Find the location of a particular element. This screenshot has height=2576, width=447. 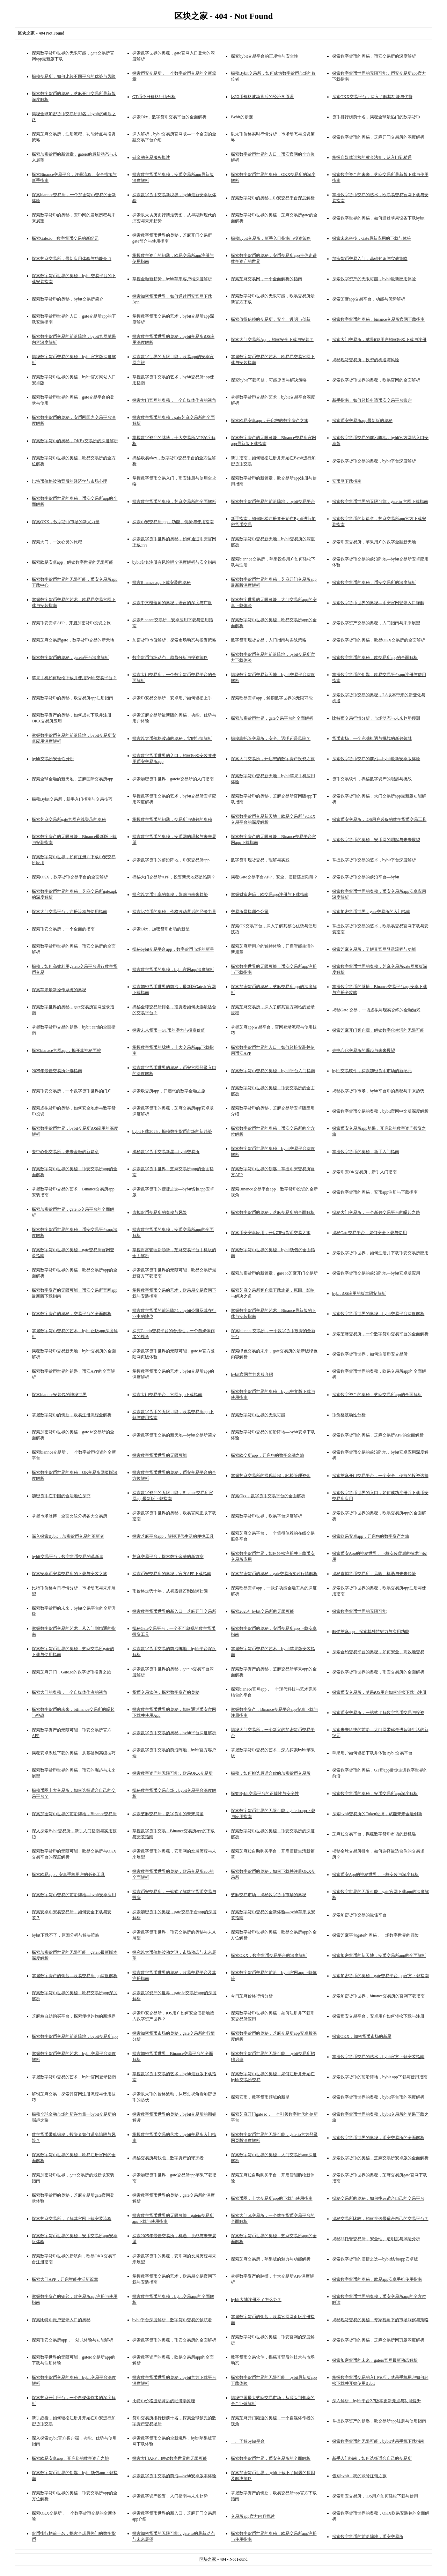

bybit实名注册有风险吗？深度解析与安全指南 is located at coordinates (174, 562).